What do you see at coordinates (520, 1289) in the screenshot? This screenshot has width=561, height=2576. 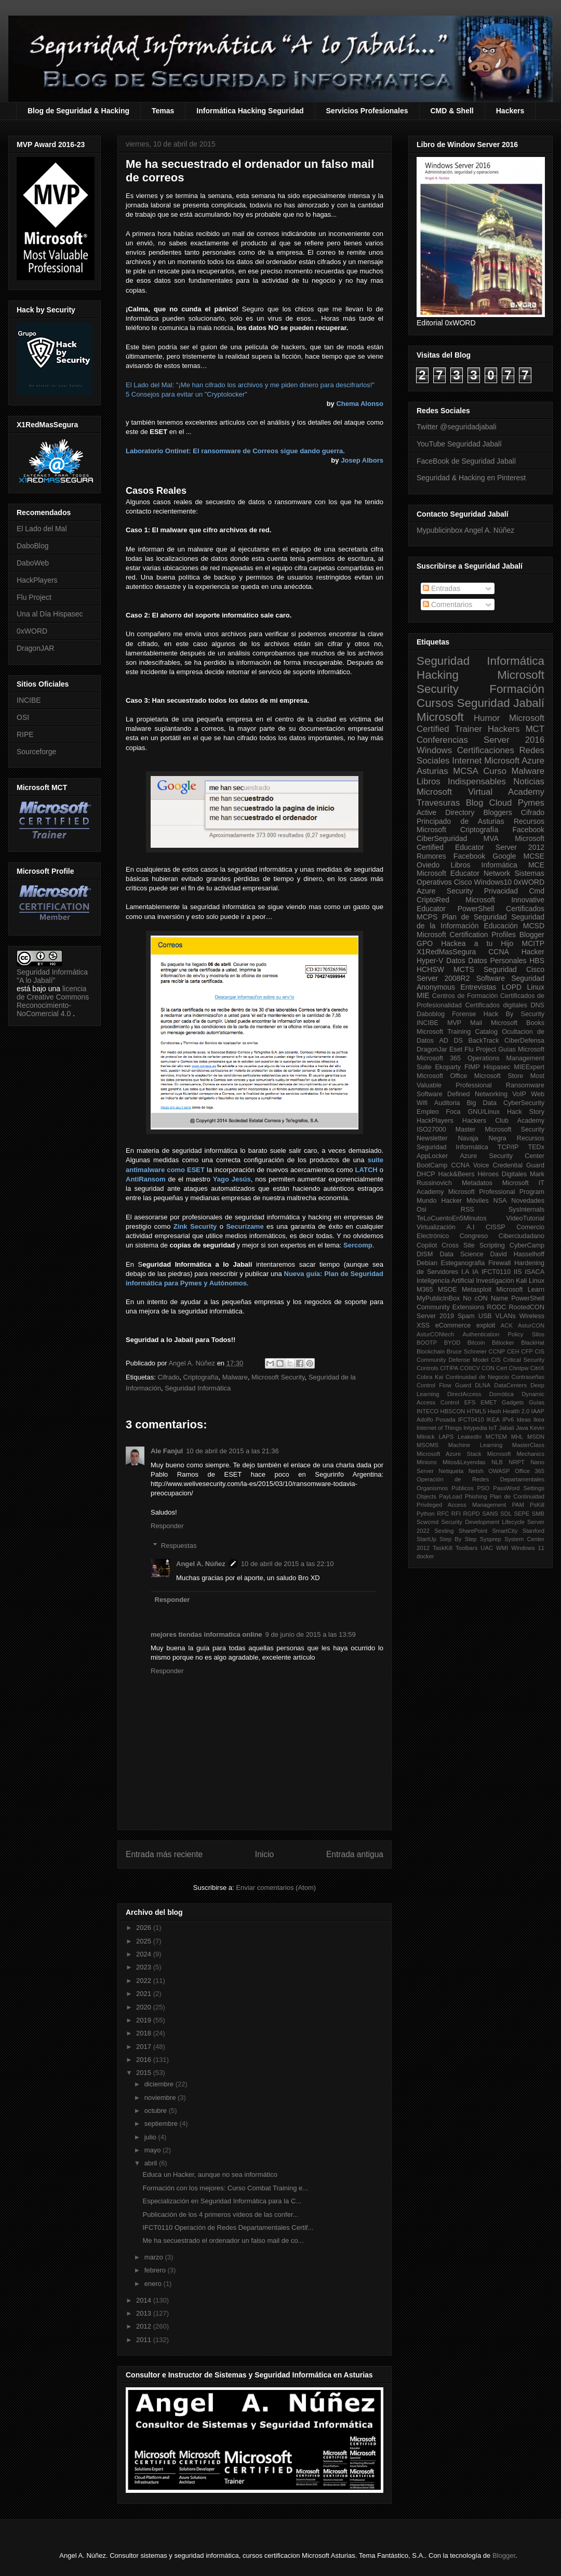 I see `Microsoft Learn` at bounding box center [520, 1289].